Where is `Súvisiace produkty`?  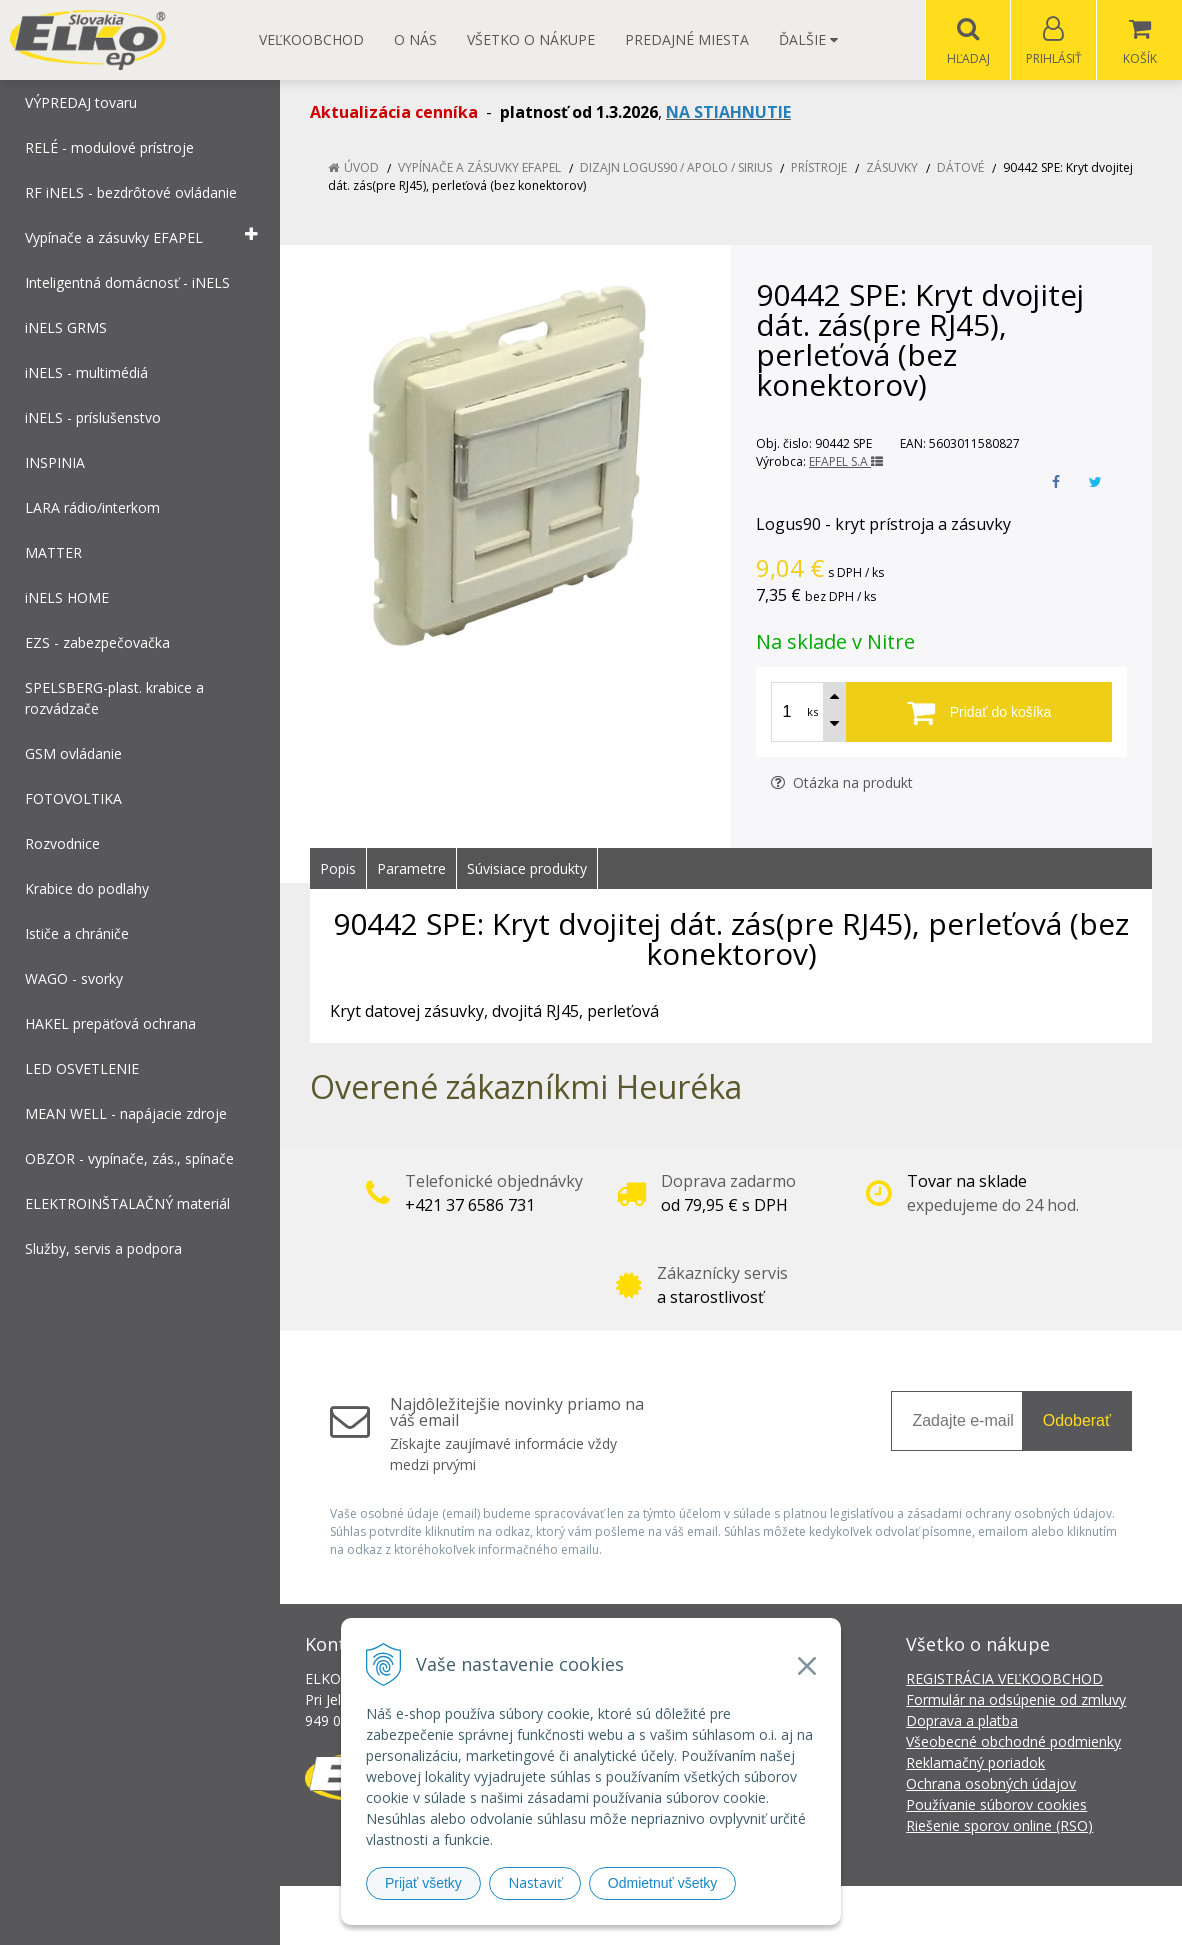 Súvisiace produkty is located at coordinates (527, 869).